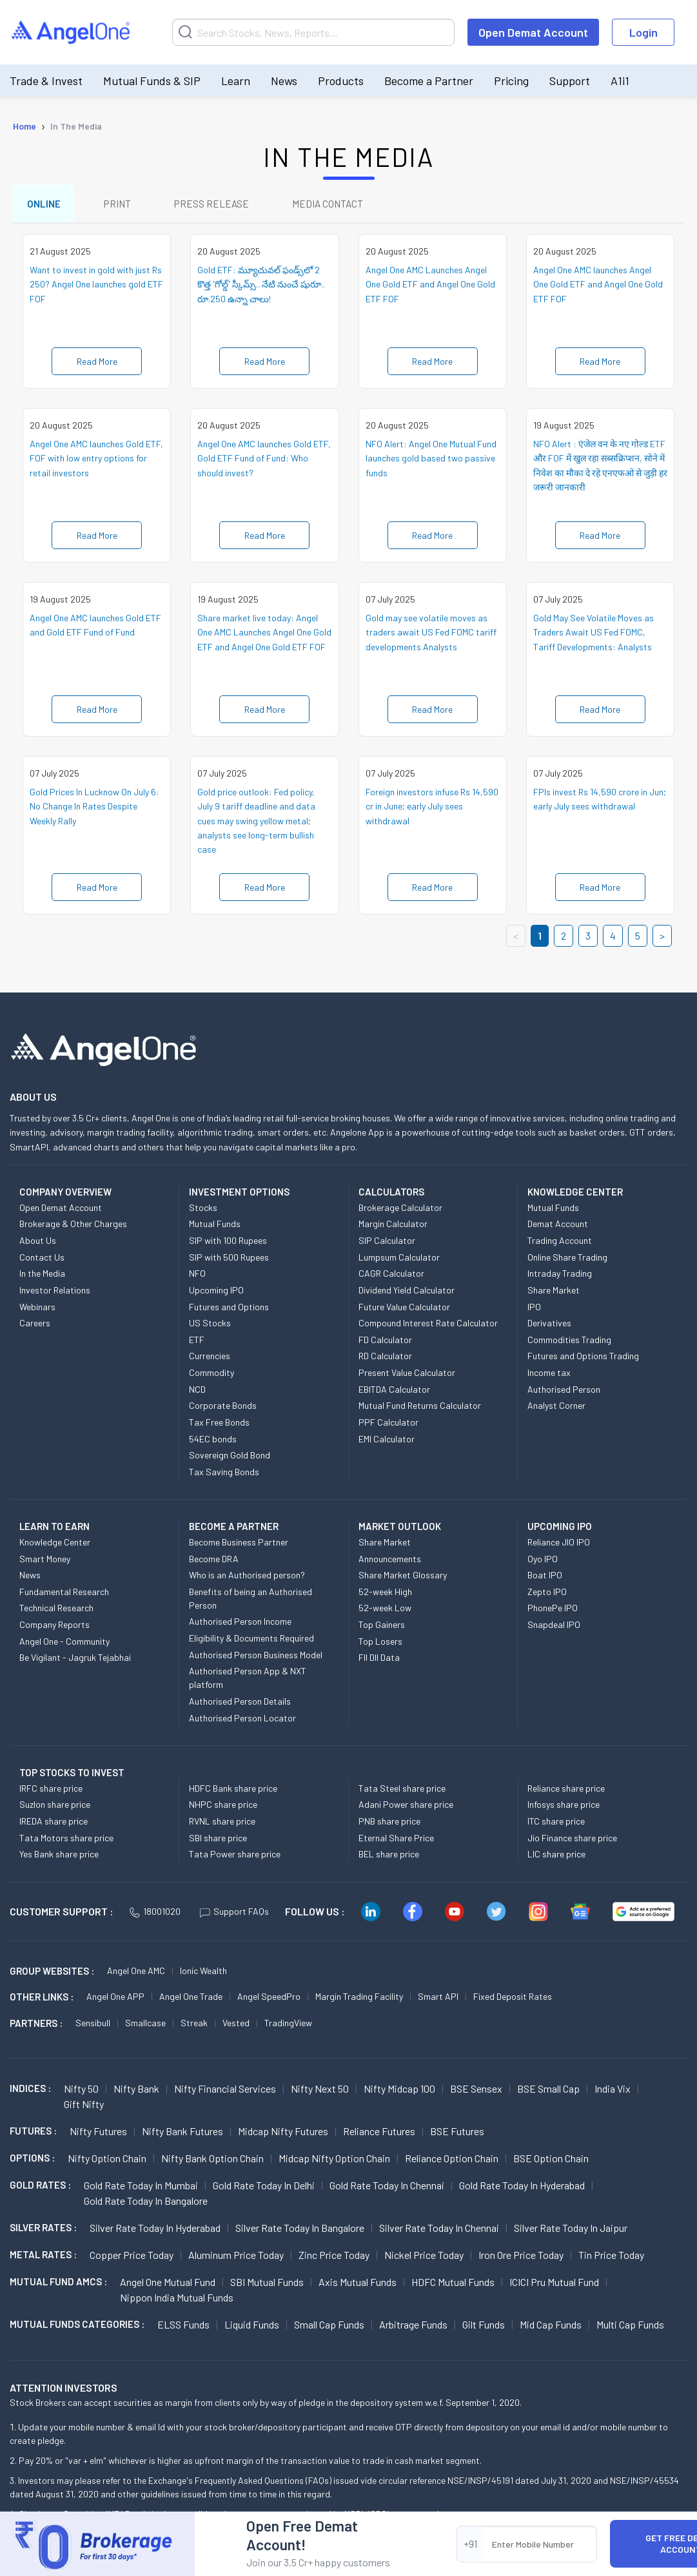  I want to click on Sovereign Gold Bond, so click(229, 1458).